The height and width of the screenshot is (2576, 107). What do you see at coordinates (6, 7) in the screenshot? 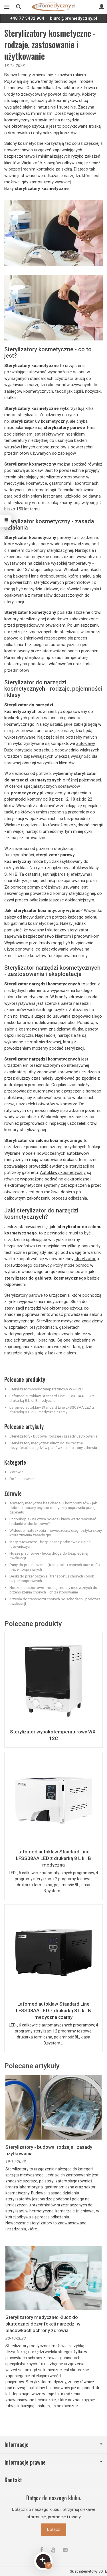
I see `[Rozwiń kategorie]` at bounding box center [6, 7].